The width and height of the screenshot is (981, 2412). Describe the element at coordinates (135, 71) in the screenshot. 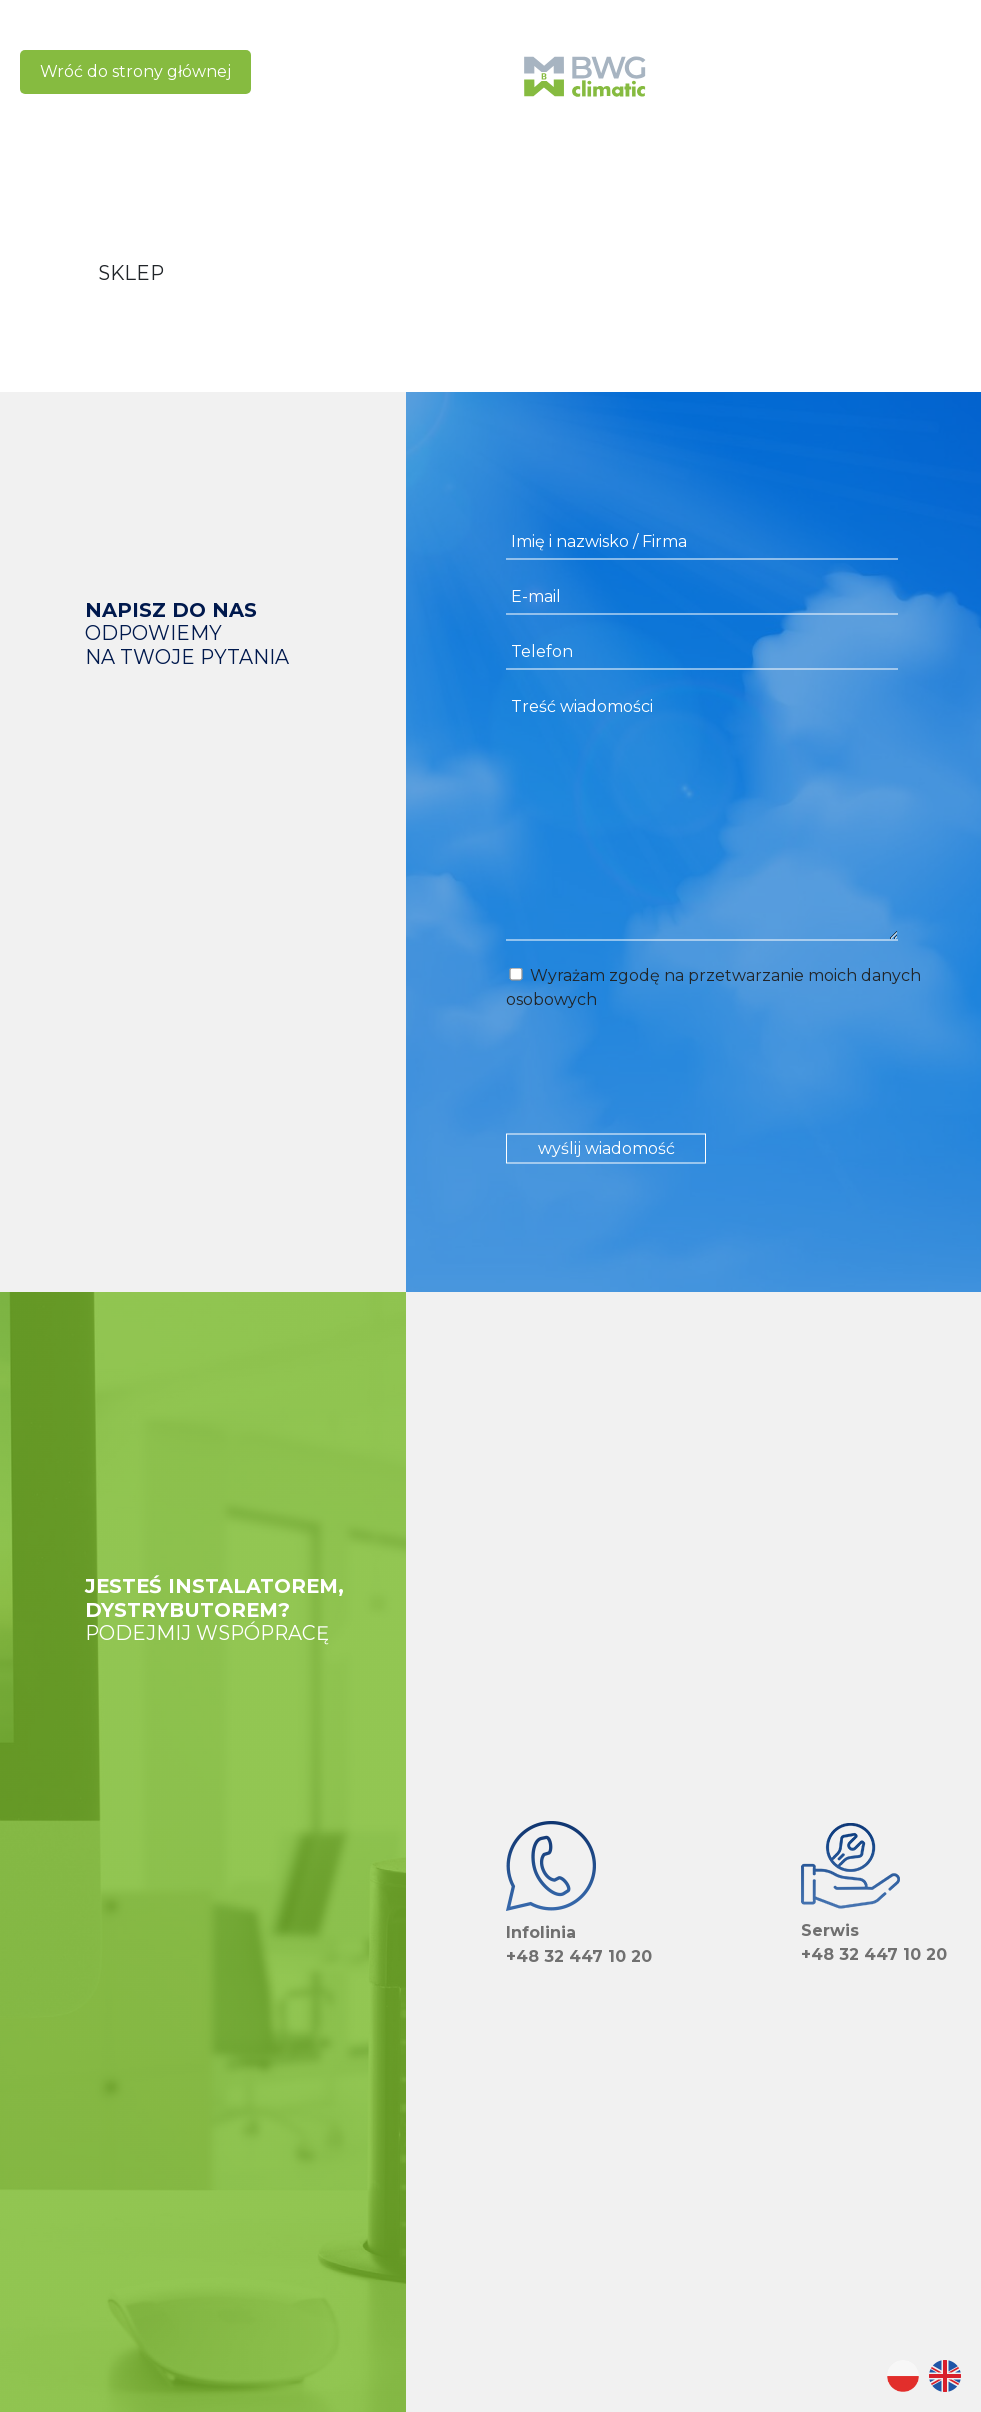

I see `Wróć do strony głównej` at that location.